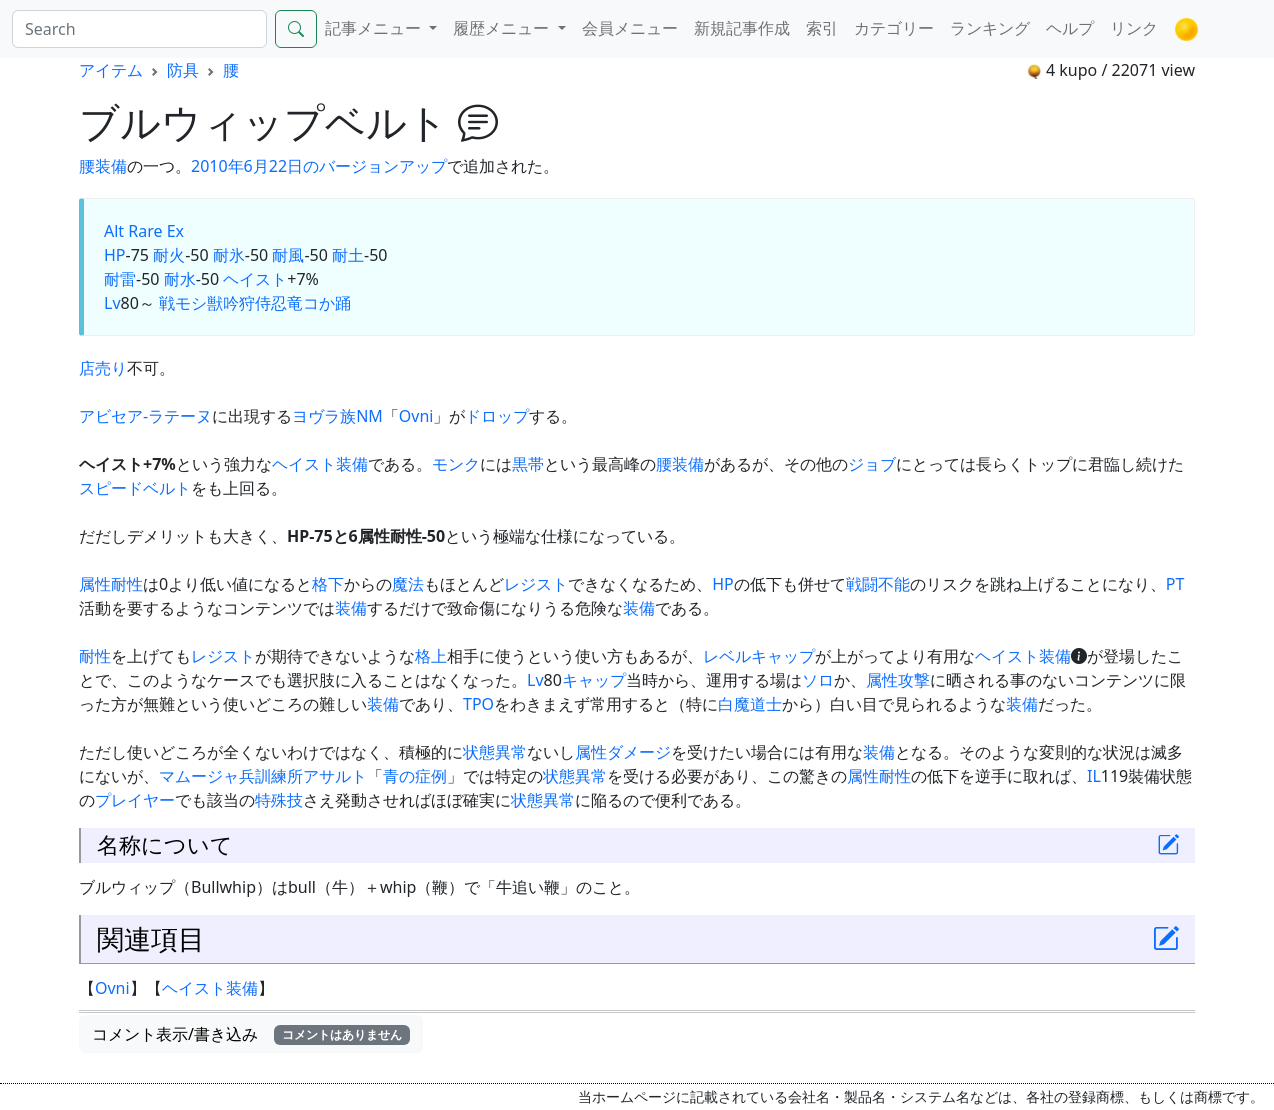 The image size is (1274, 1110). Describe the element at coordinates (180, 279) in the screenshot. I see `耐水` at that location.